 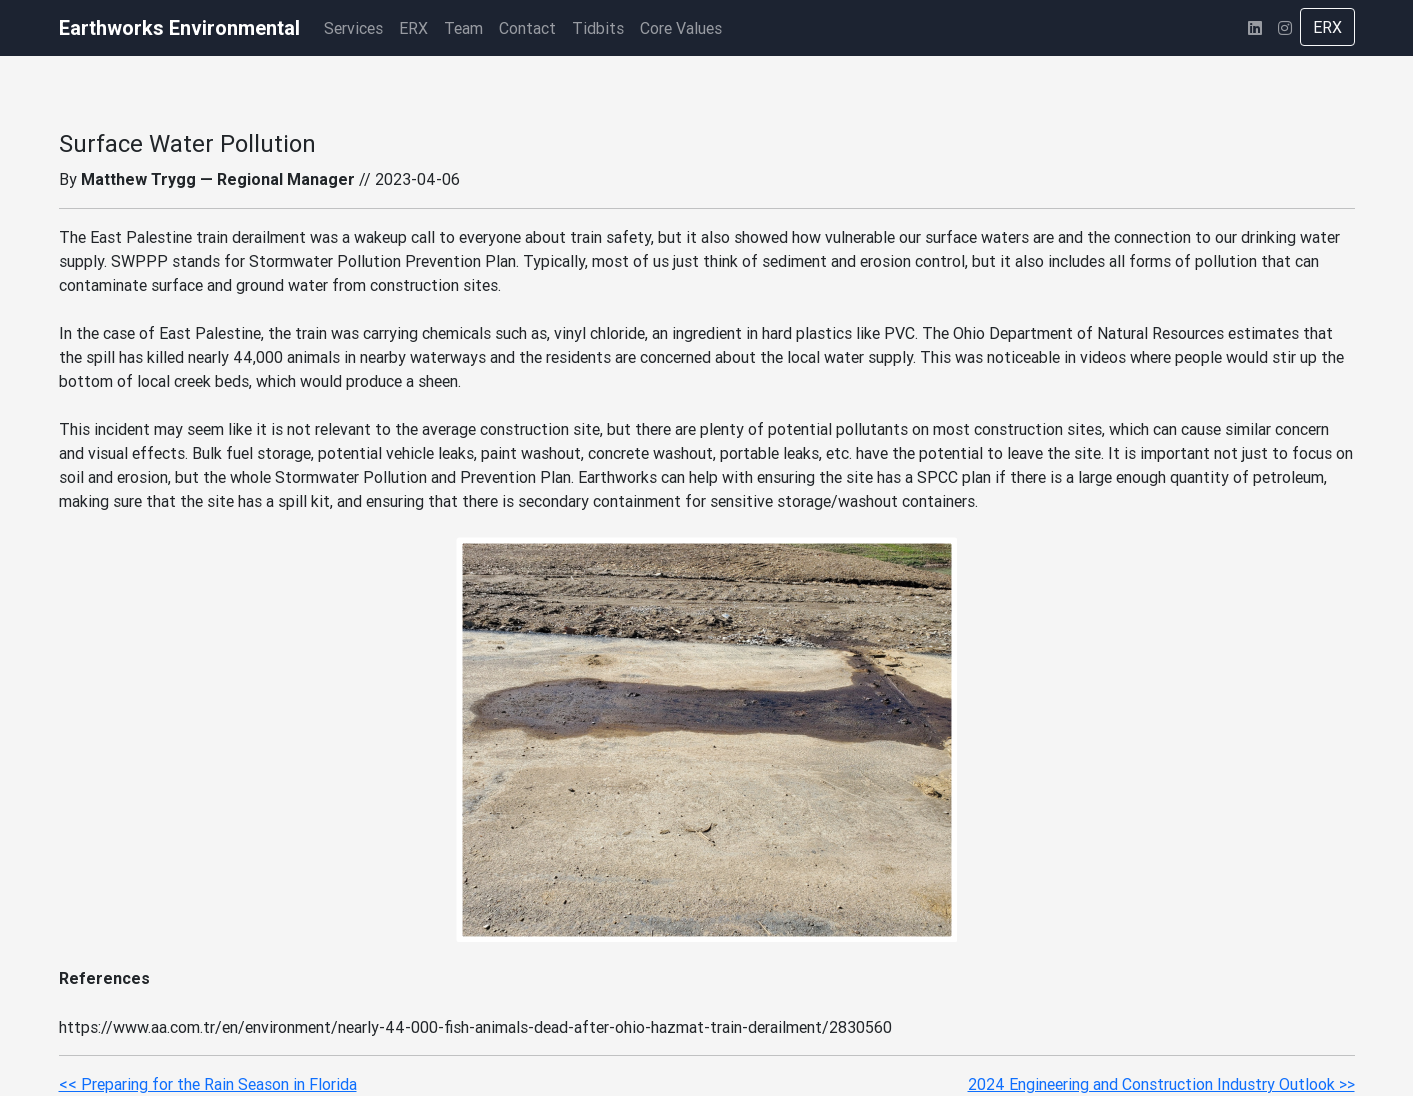 What do you see at coordinates (681, 28) in the screenshot?
I see `Core Values` at bounding box center [681, 28].